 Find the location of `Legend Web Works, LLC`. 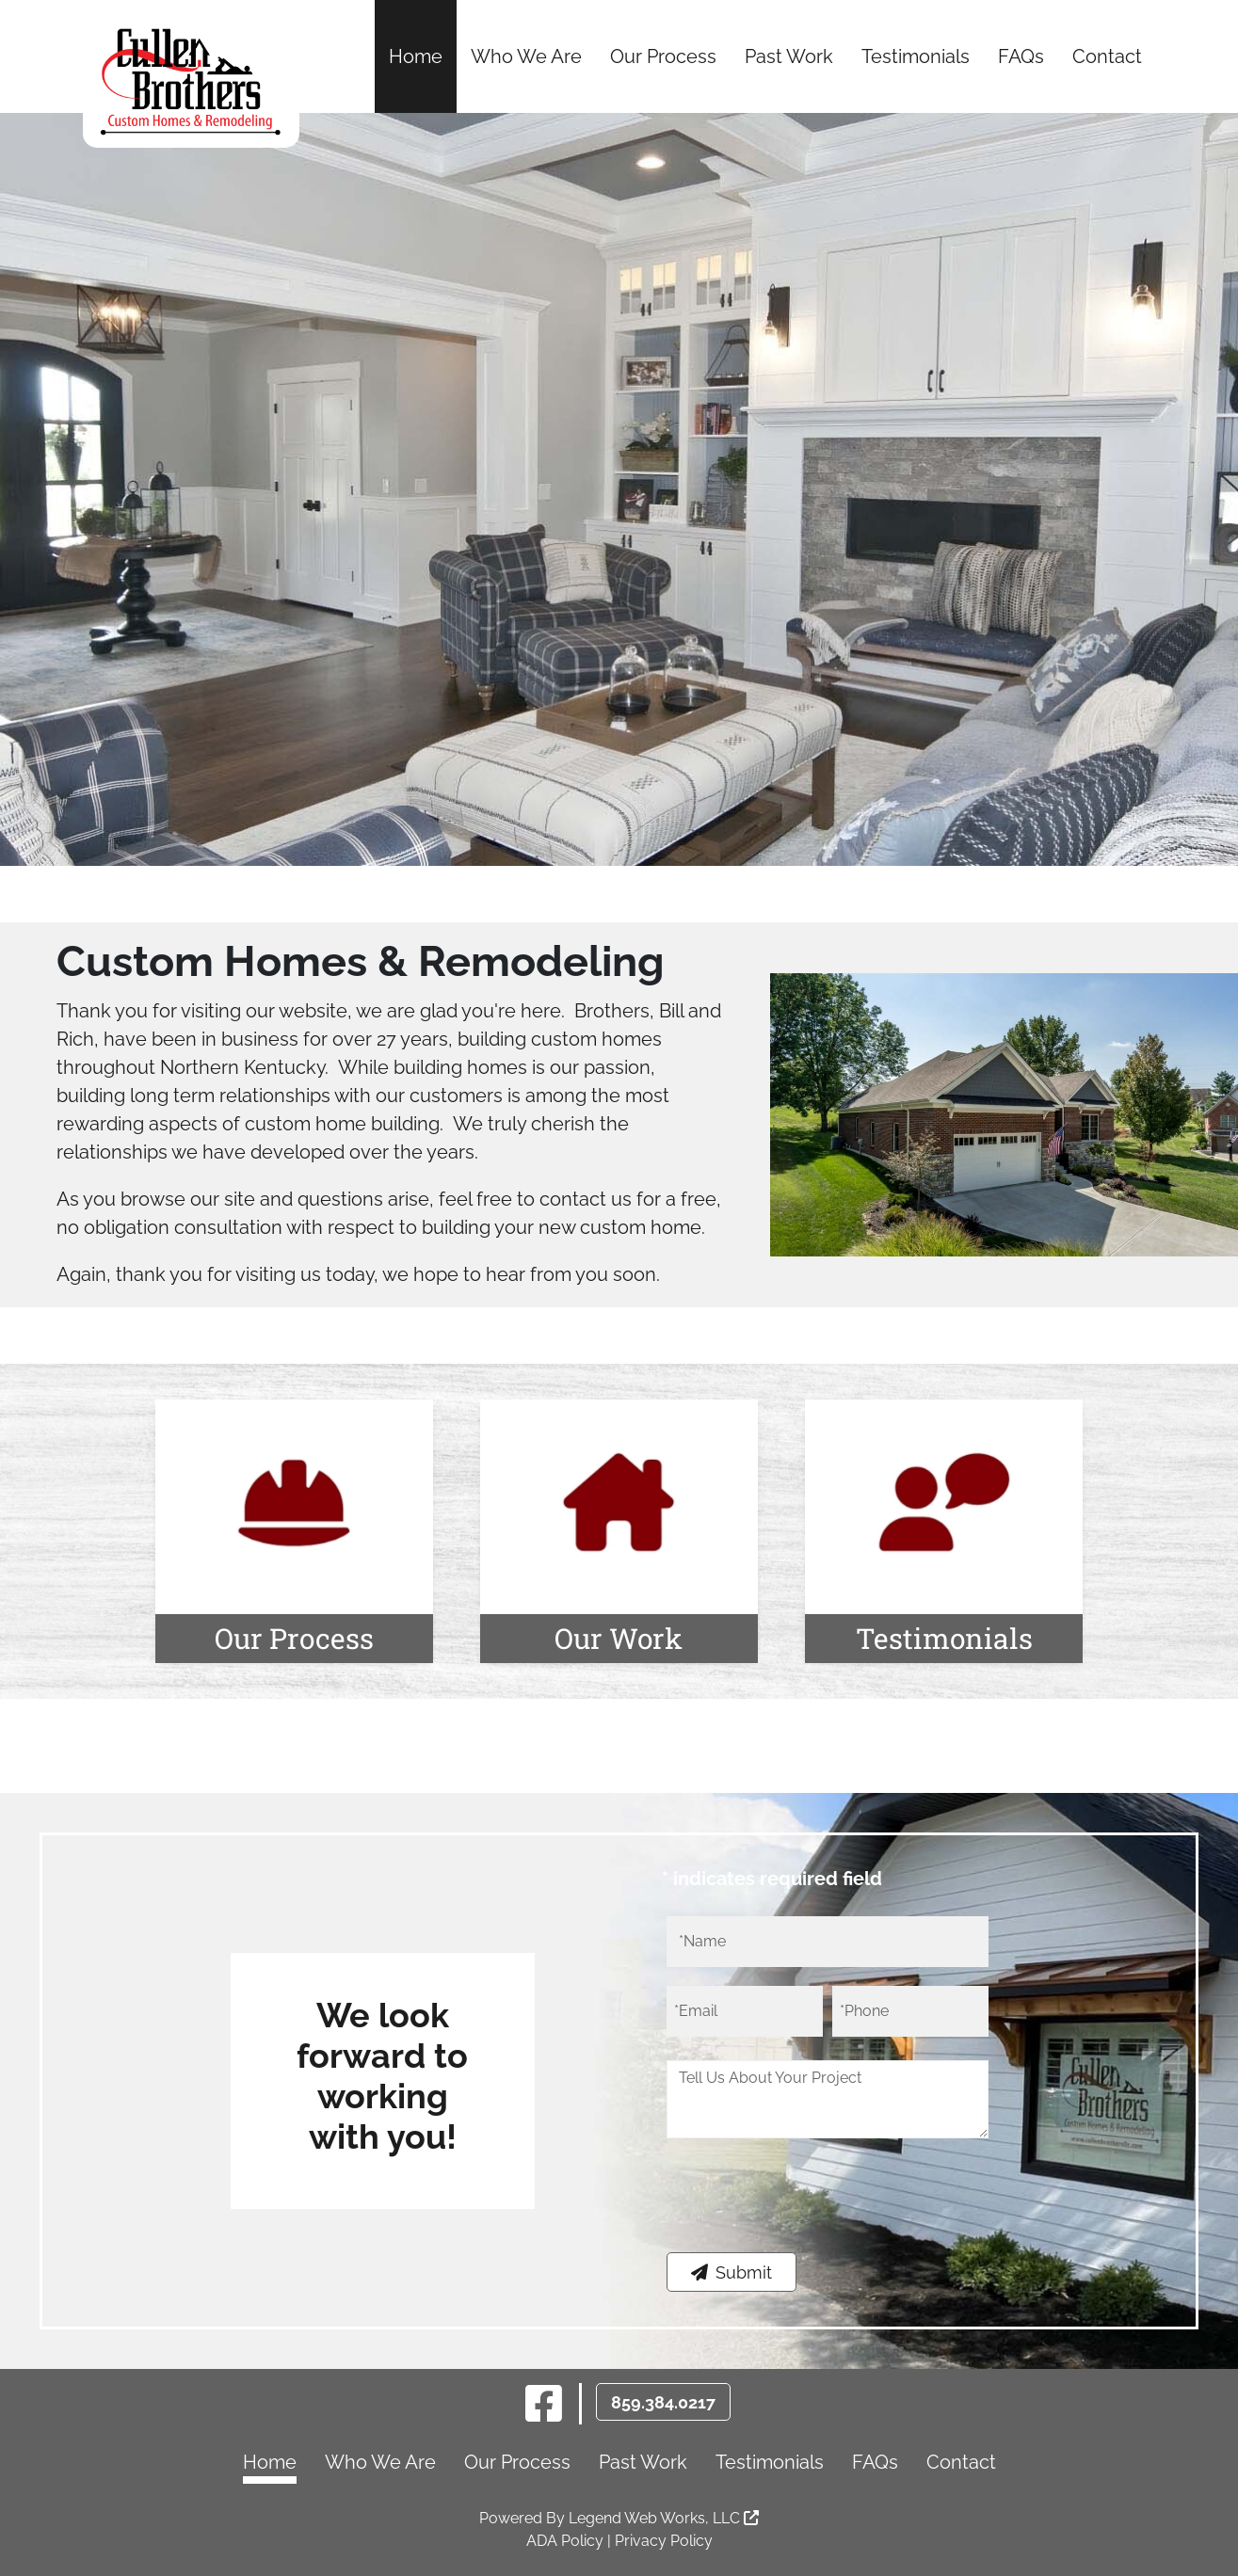

Legend Web Works, LLC is located at coordinates (664, 2518).